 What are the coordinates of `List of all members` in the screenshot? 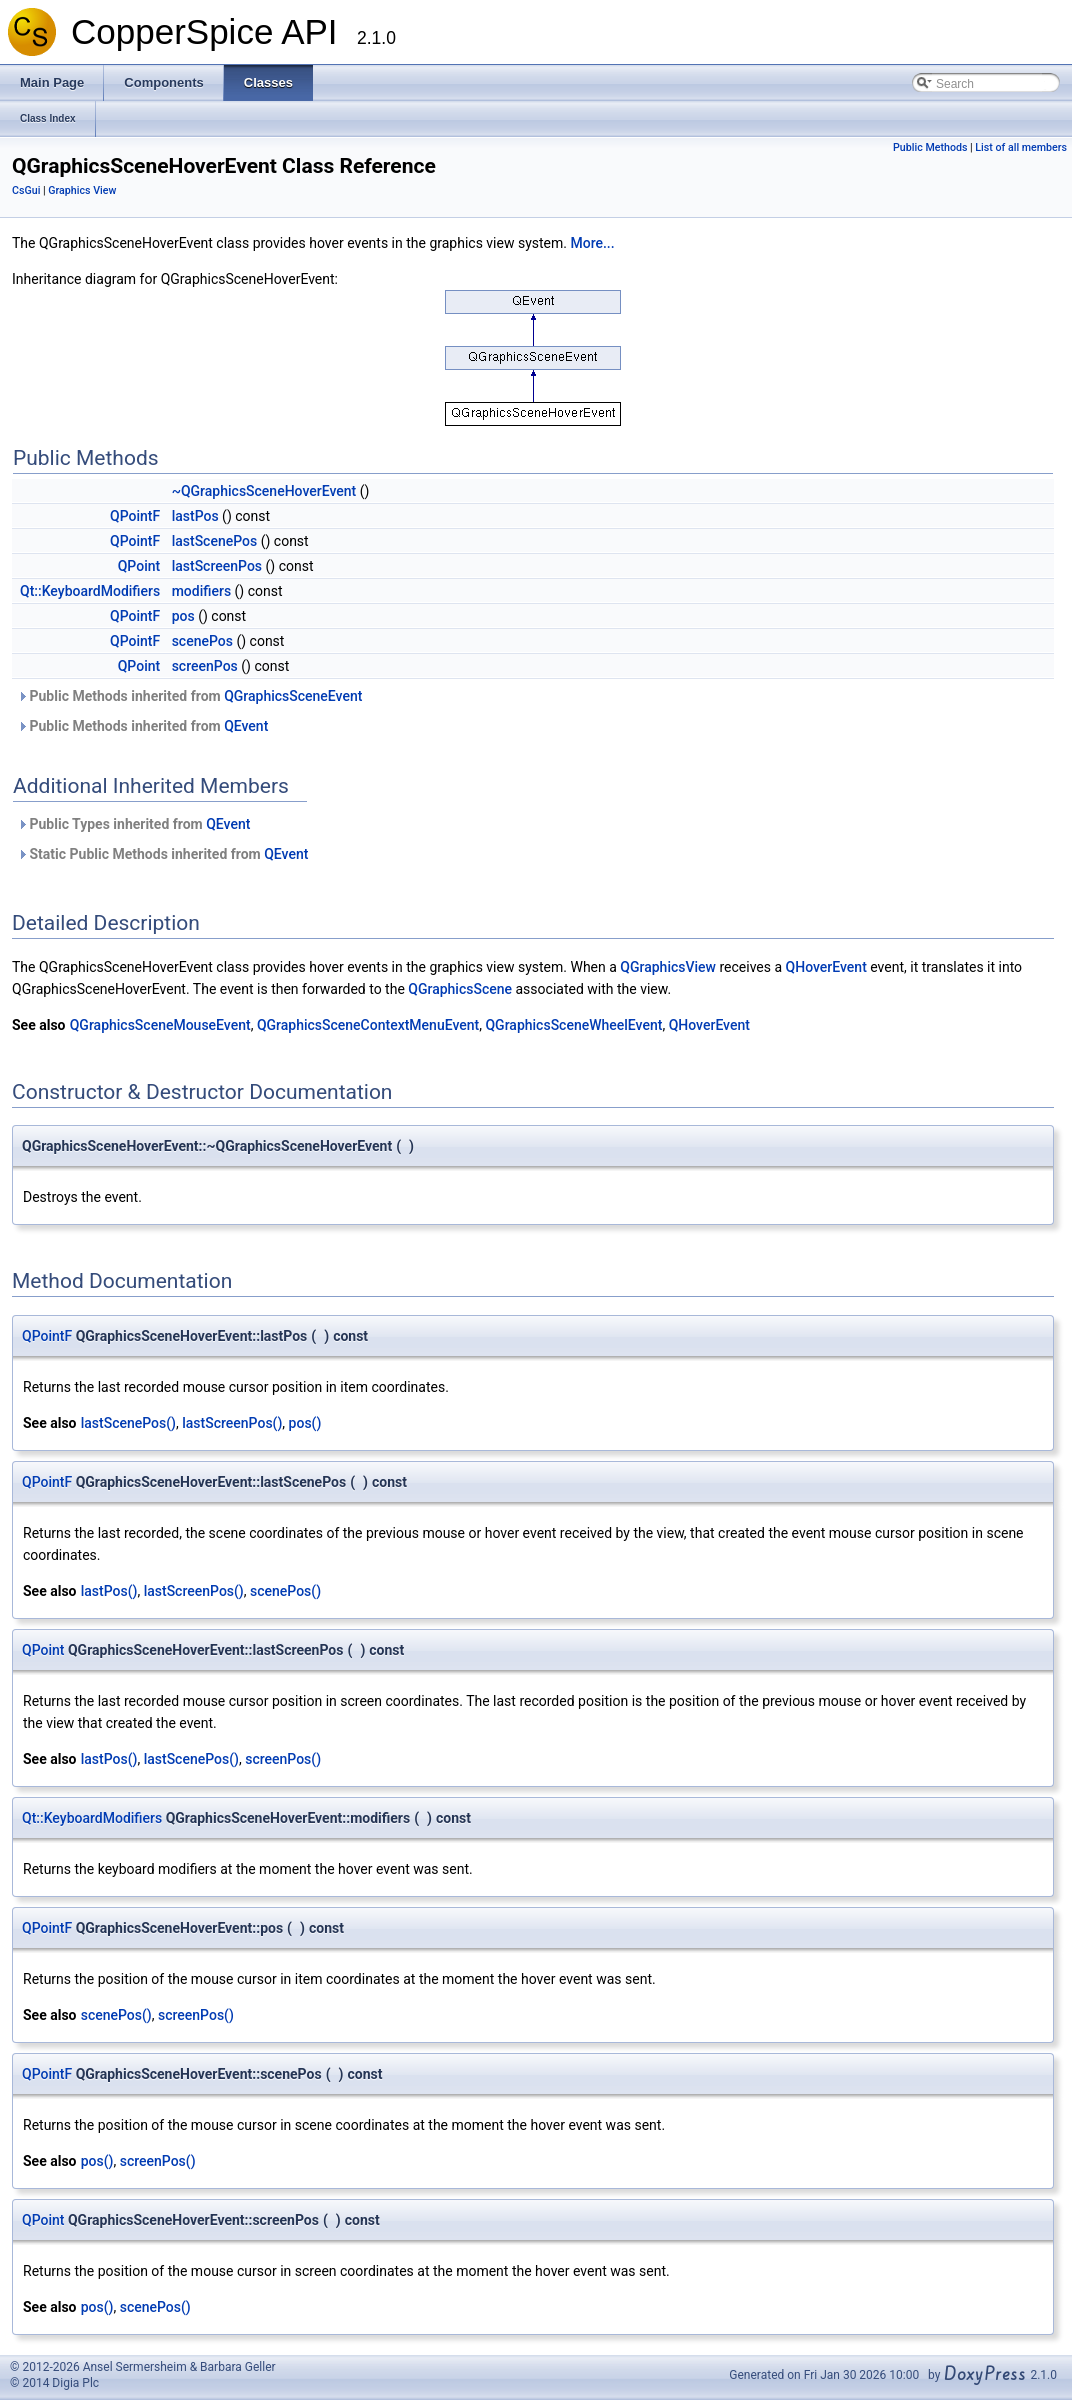 It's located at (1021, 147).